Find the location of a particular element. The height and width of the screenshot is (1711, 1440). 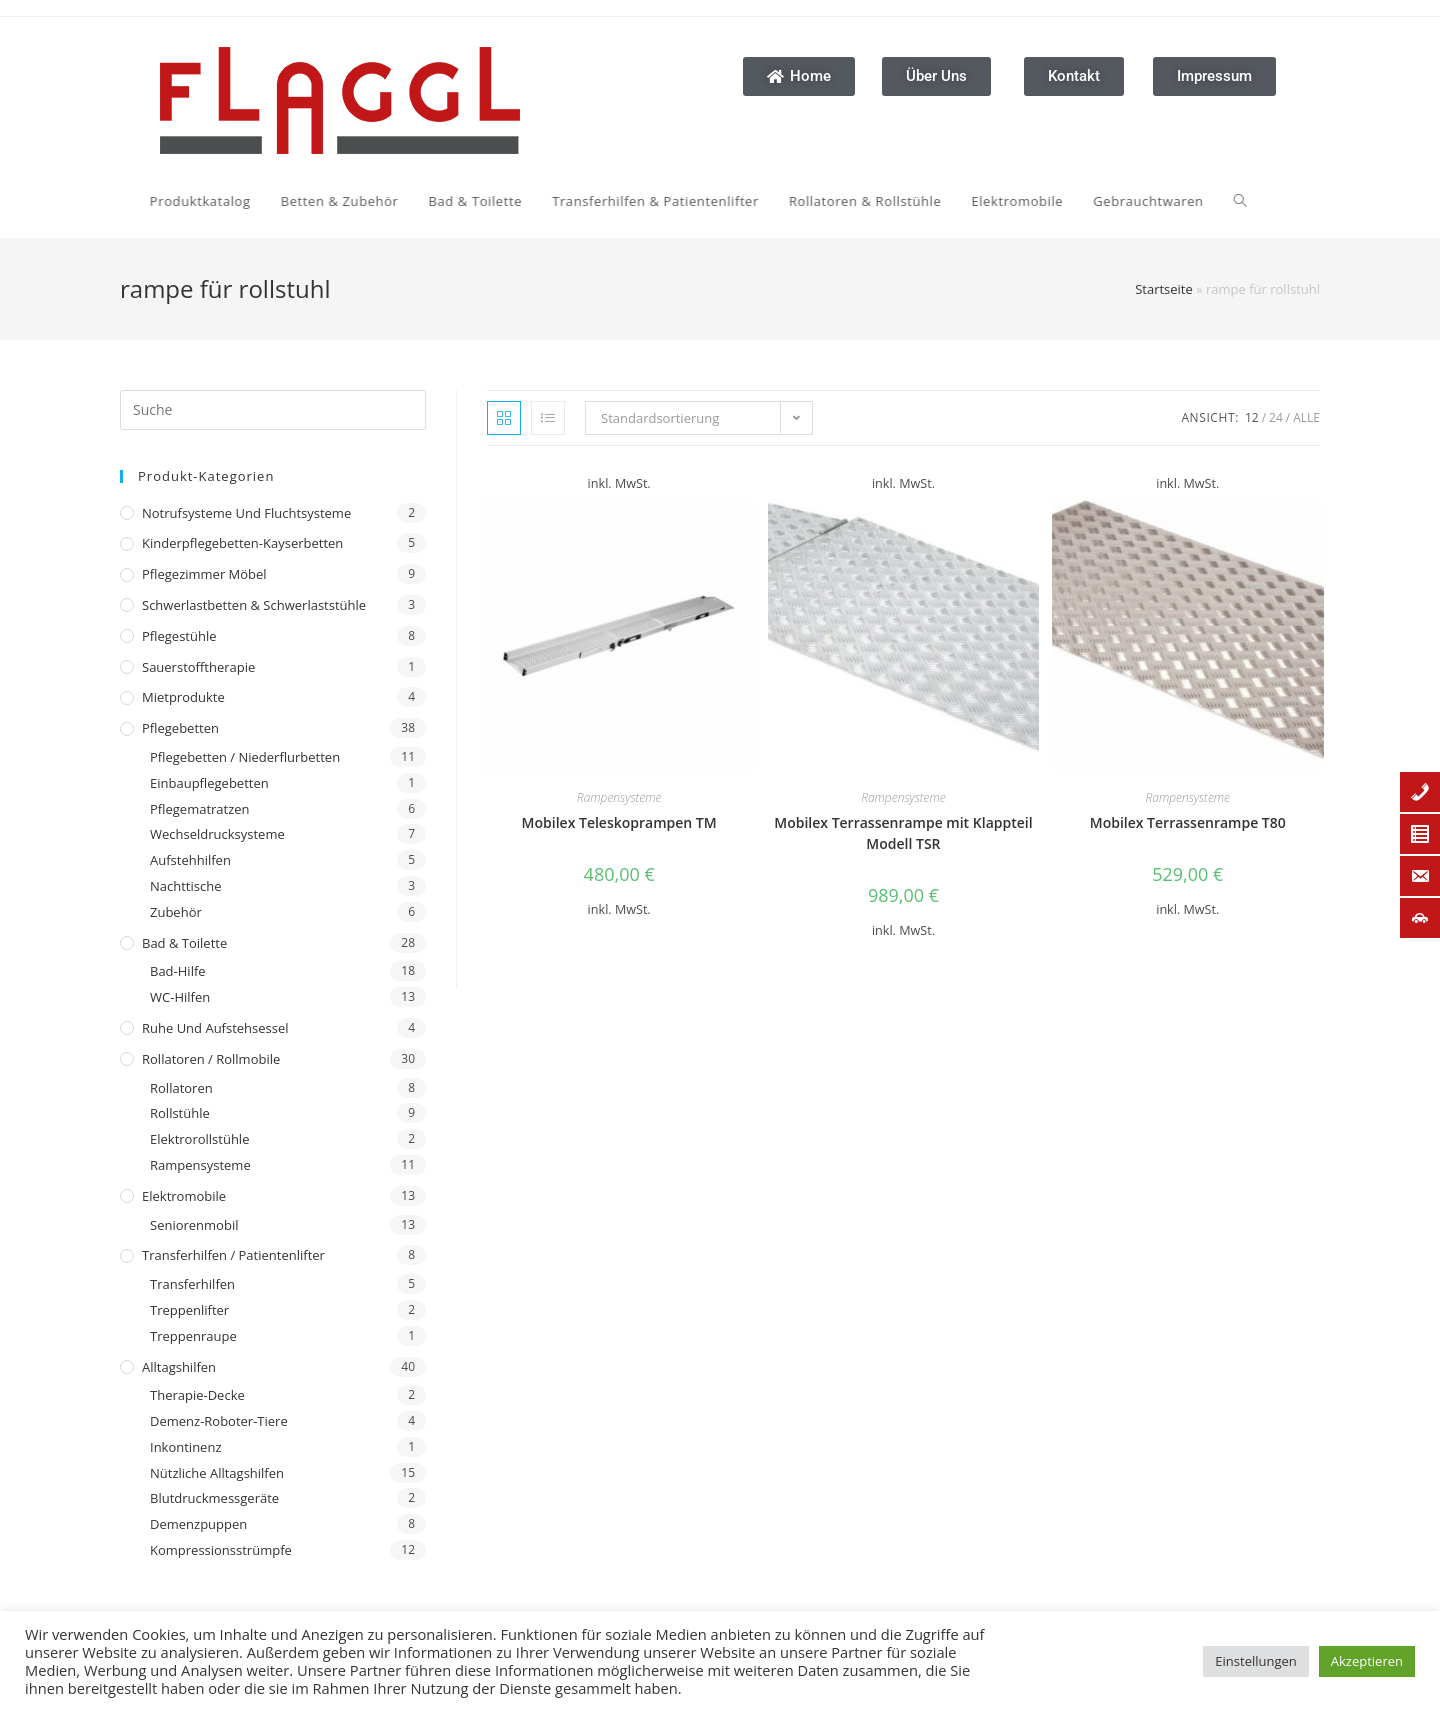

Pflegematratzen is located at coordinates (200, 809).